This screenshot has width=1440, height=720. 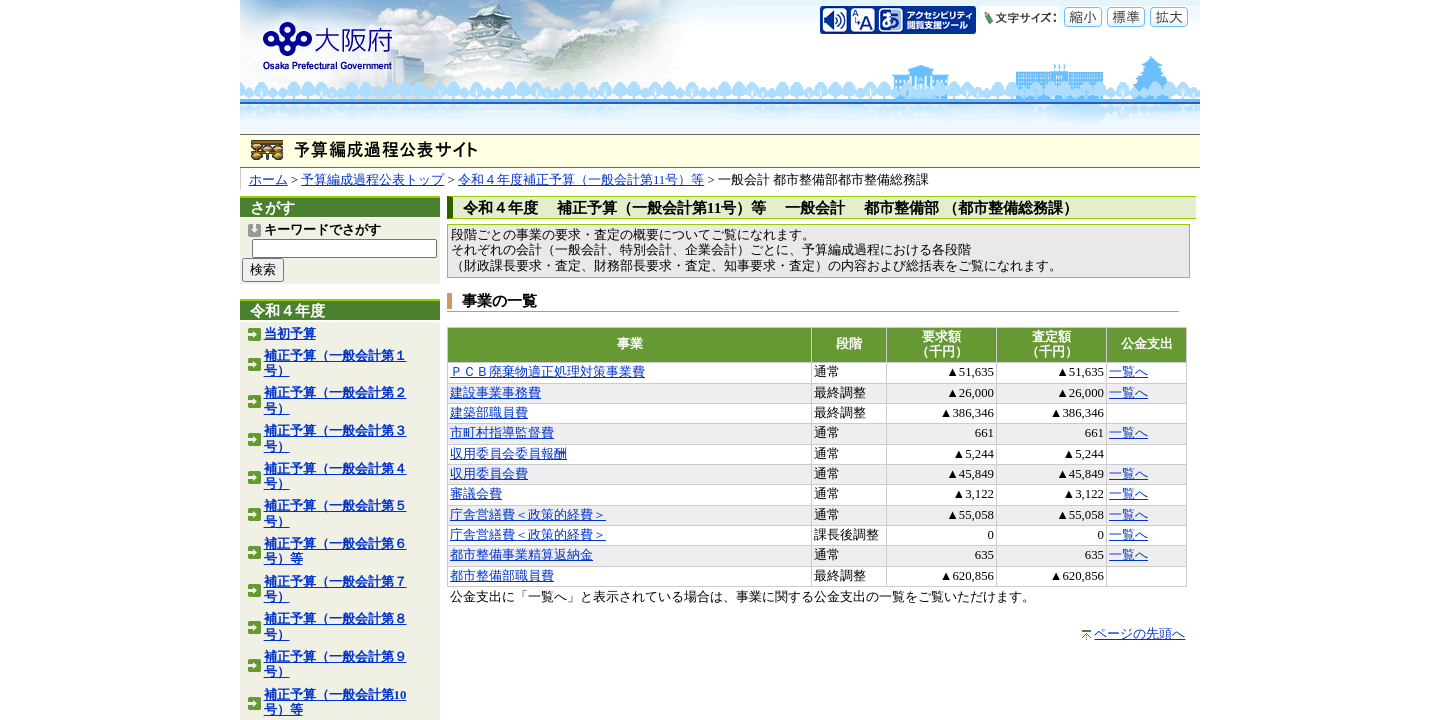 I want to click on 令和４年度補正予算（一般会計第11号）等, so click(x=581, y=180).